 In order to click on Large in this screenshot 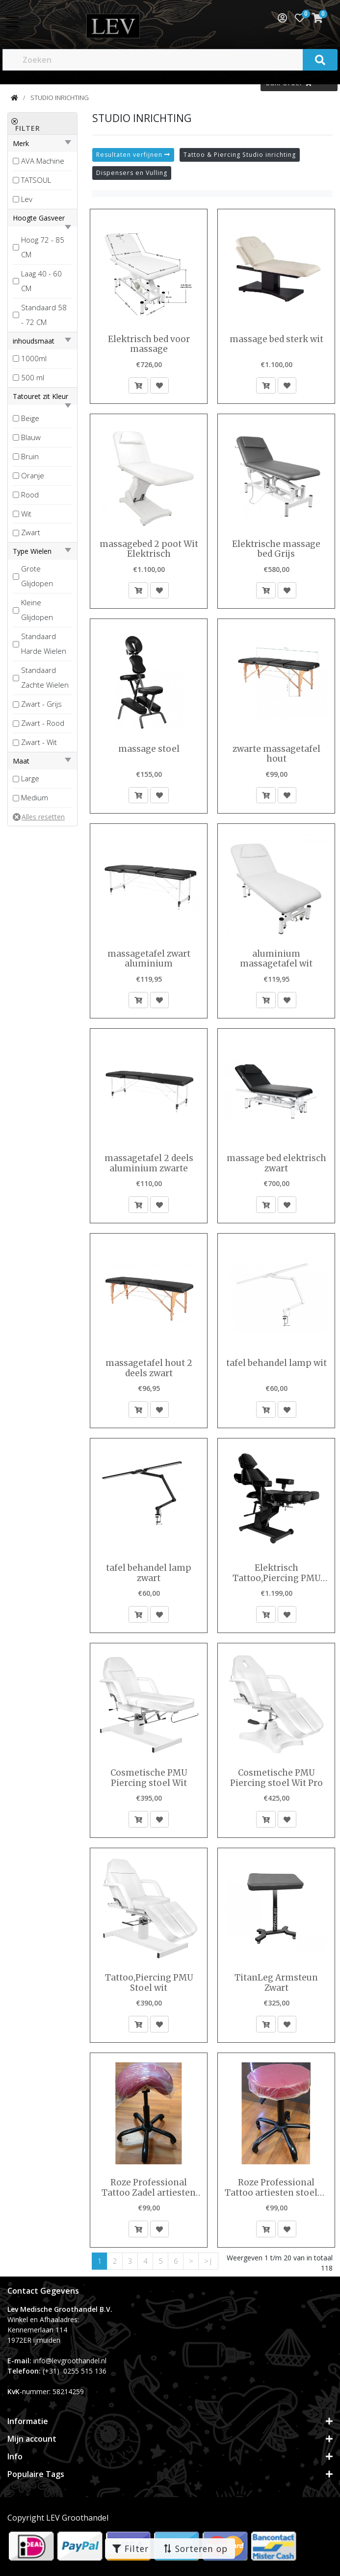, I will do `click(30, 778)`.